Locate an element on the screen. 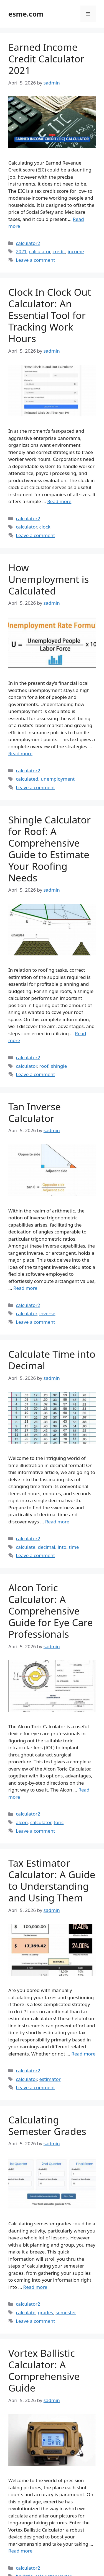 This screenshot has height=2576, width=104. Vortex Ballistic Calculator: A Comprehensive Guide is located at coordinates (44, 2370).